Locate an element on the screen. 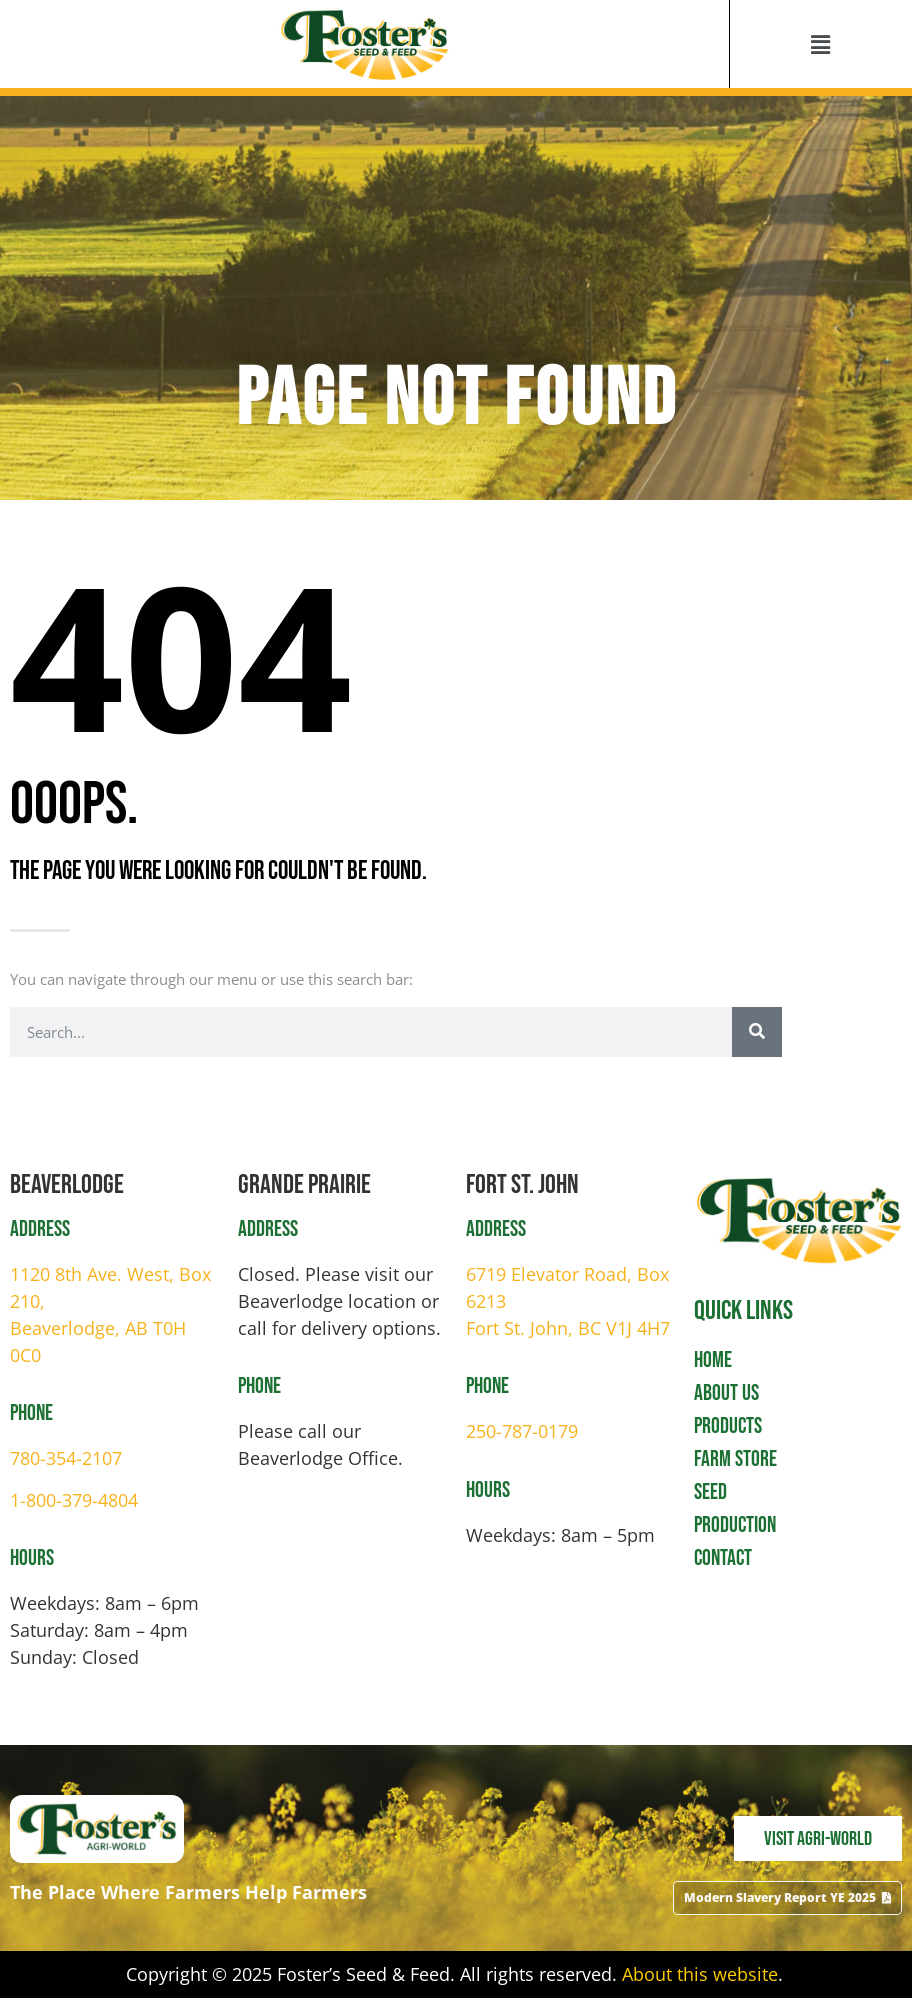 The width and height of the screenshot is (912, 1998). 780-354-2107 is located at coordinates (66, 1458).